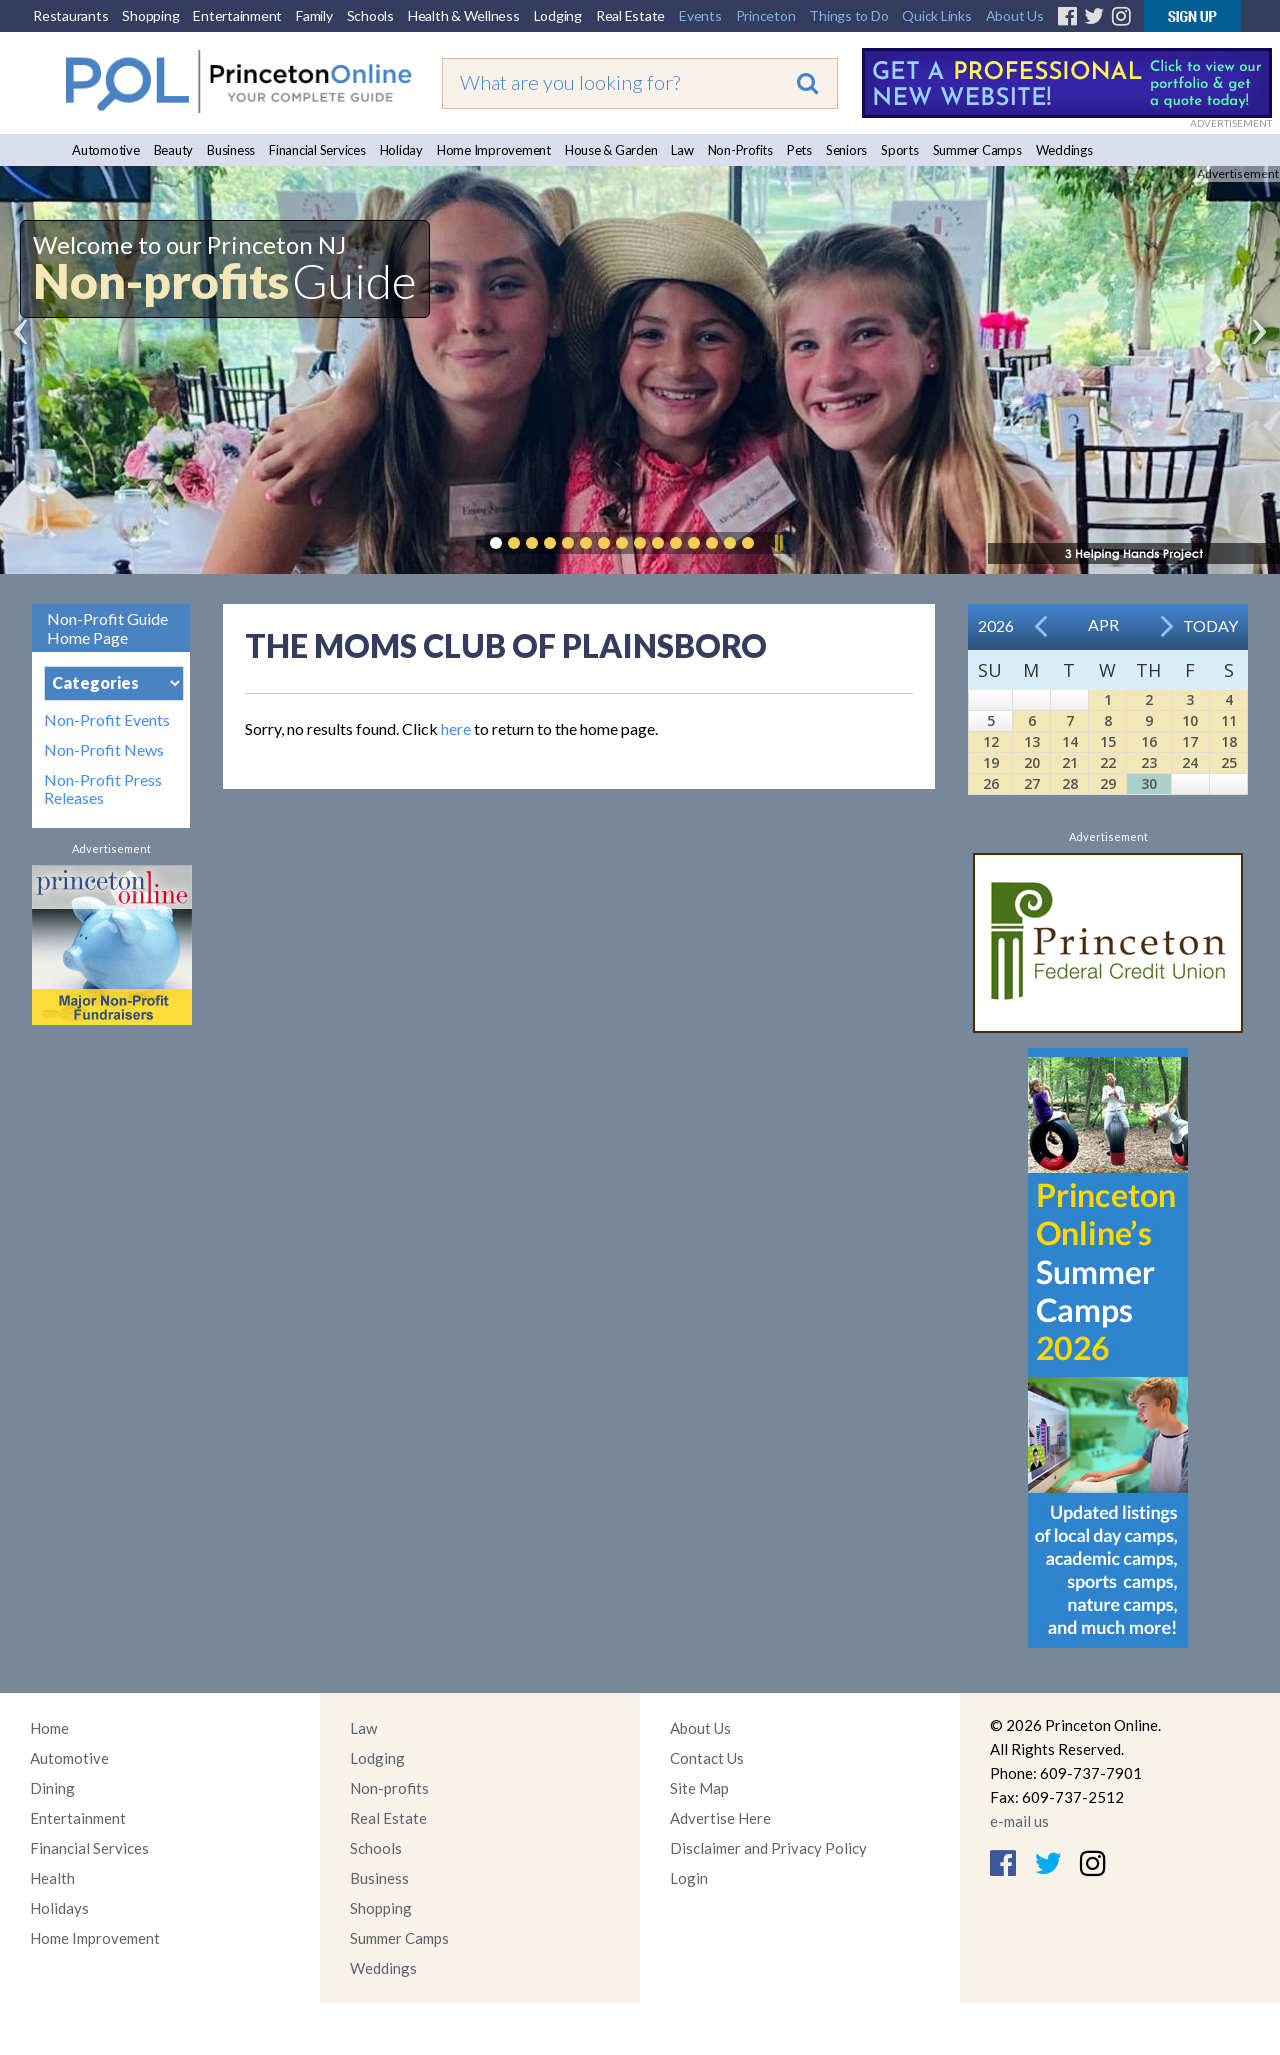  I want to click on 18, so click(1229, 741).